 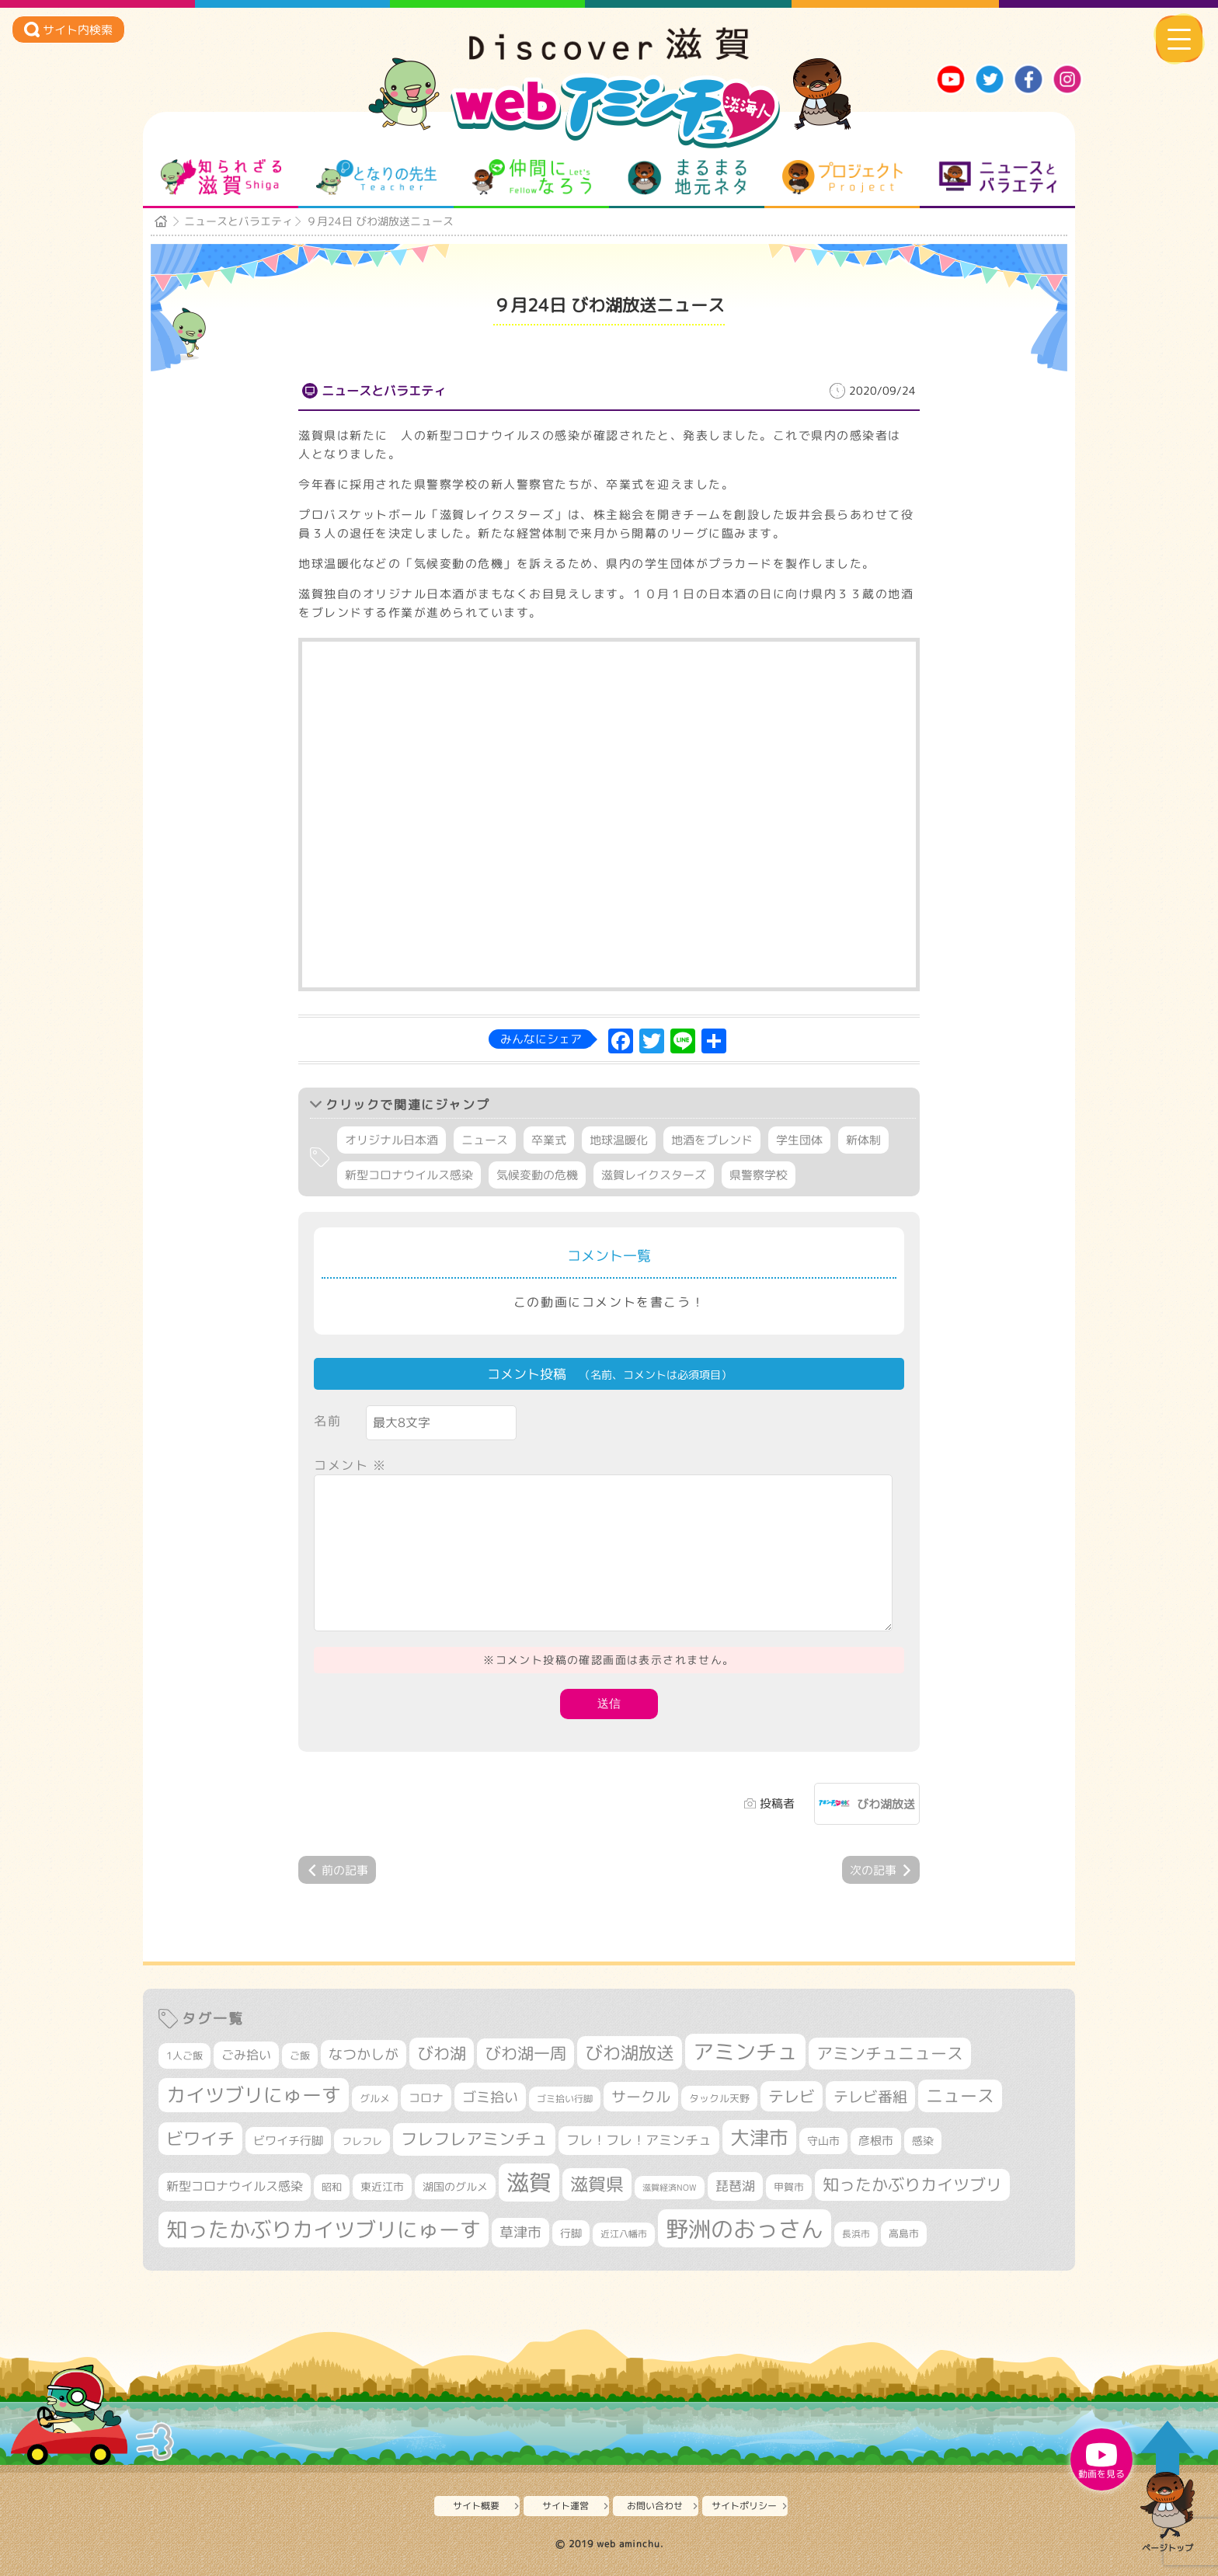 What do you see at coordinates (332, 2187) in the screenshot?
I see `昭和 [昭和 (306個の項目)]` at bounding box center [332, 2187].